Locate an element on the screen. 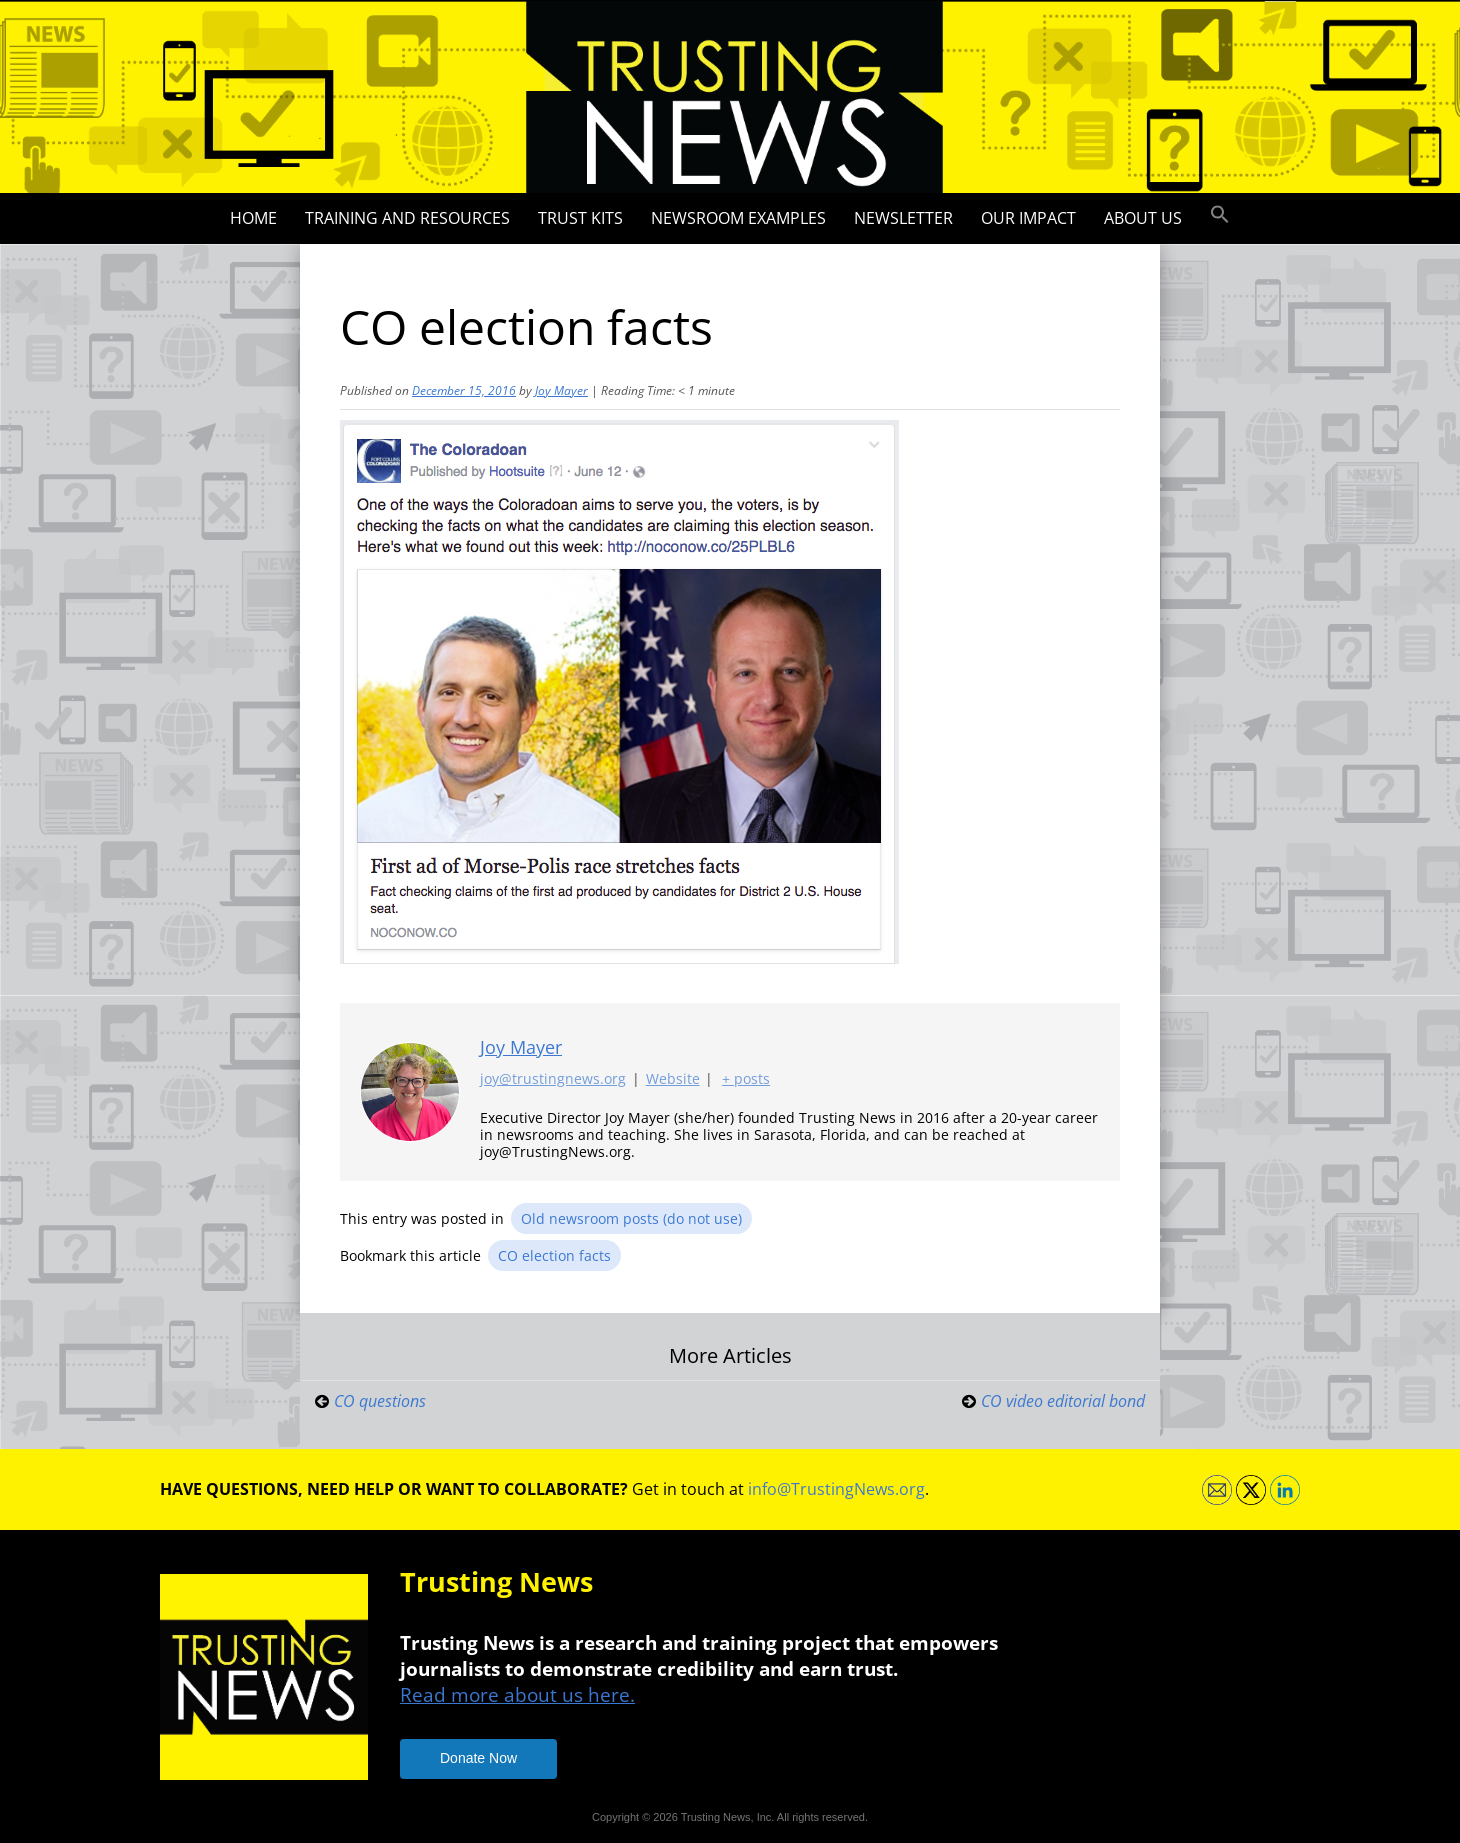 The image size is (1460, 1843). Joy Mayer is located at coordinates (561, 390).